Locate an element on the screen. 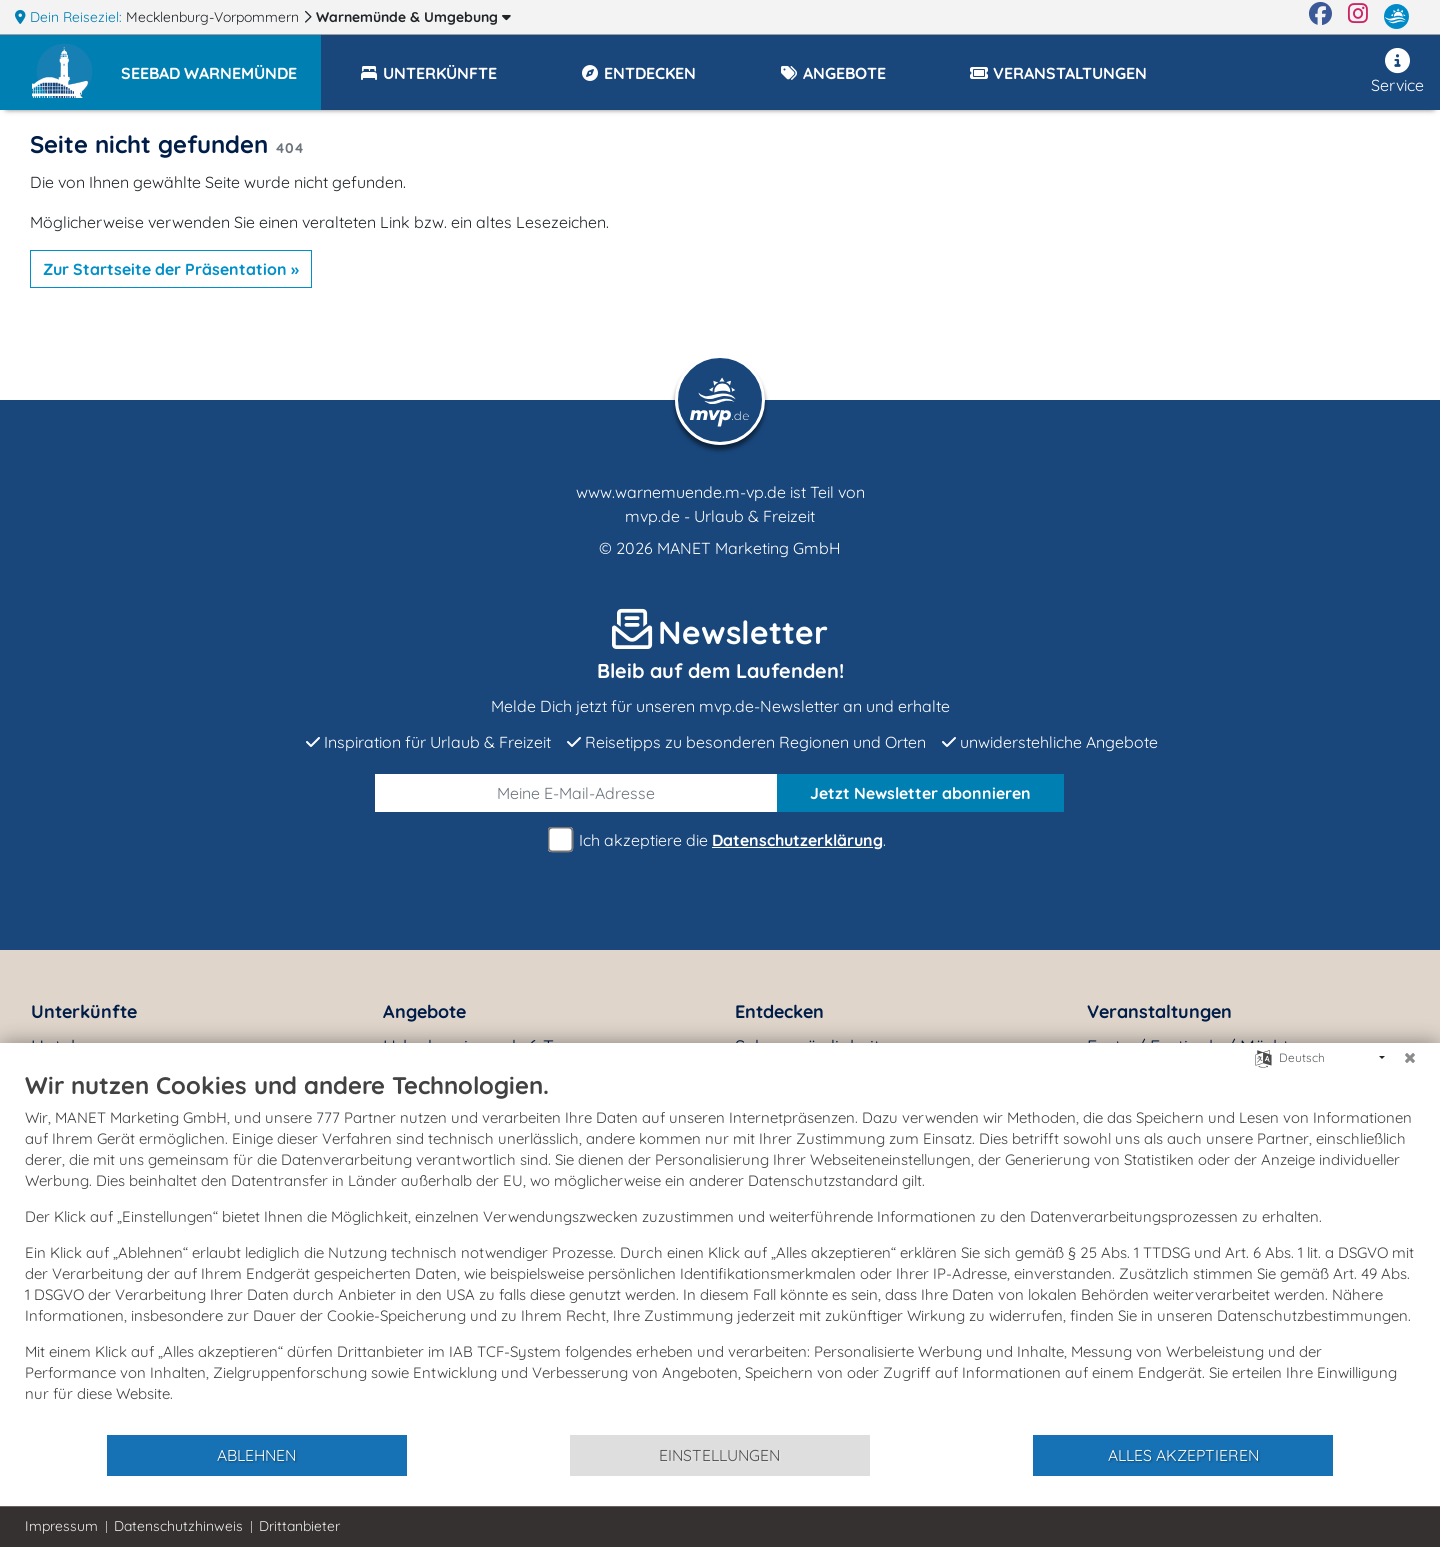 This screenshot has width=1440, height=1547. Ich akzeptiere die . is located at coordinates (720, 840).